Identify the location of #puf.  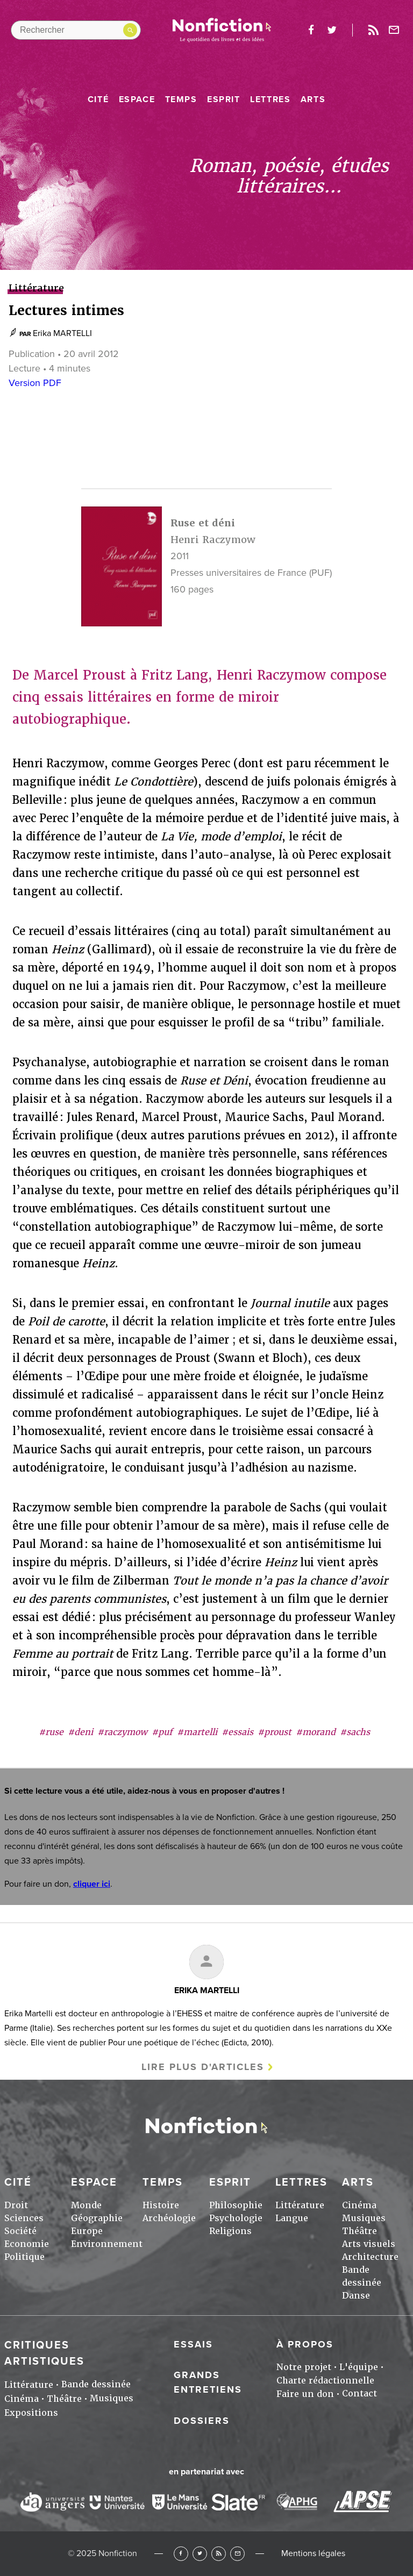
(162, 1732).